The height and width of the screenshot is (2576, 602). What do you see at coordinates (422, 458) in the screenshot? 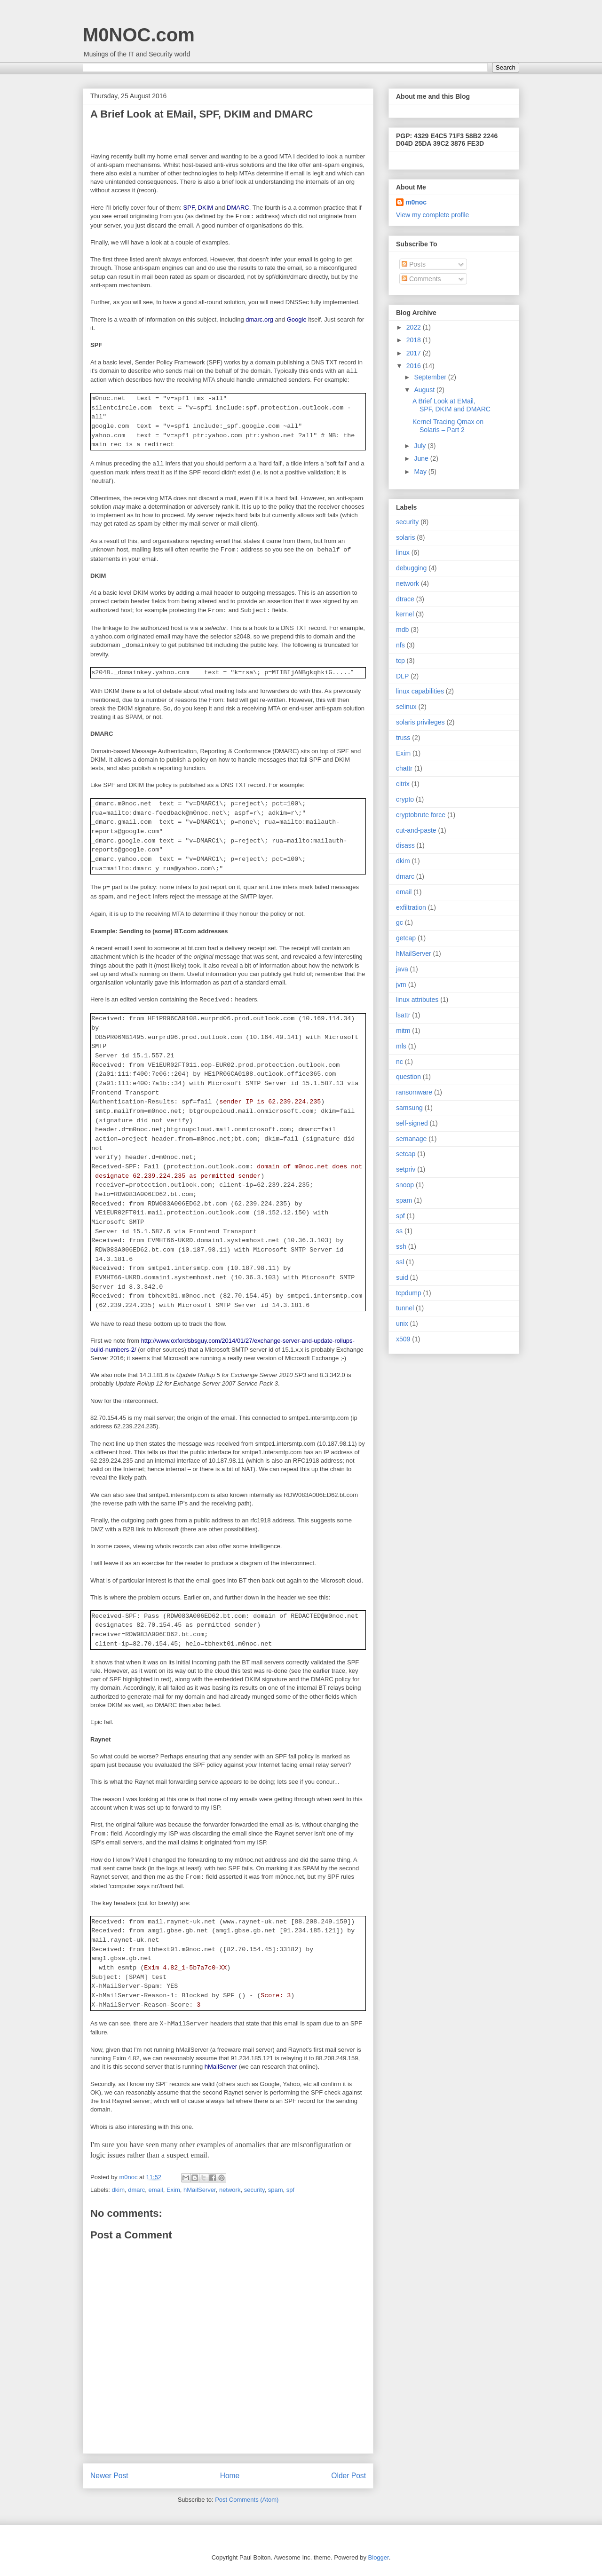
I see `June` at bounding box center [422, 458].